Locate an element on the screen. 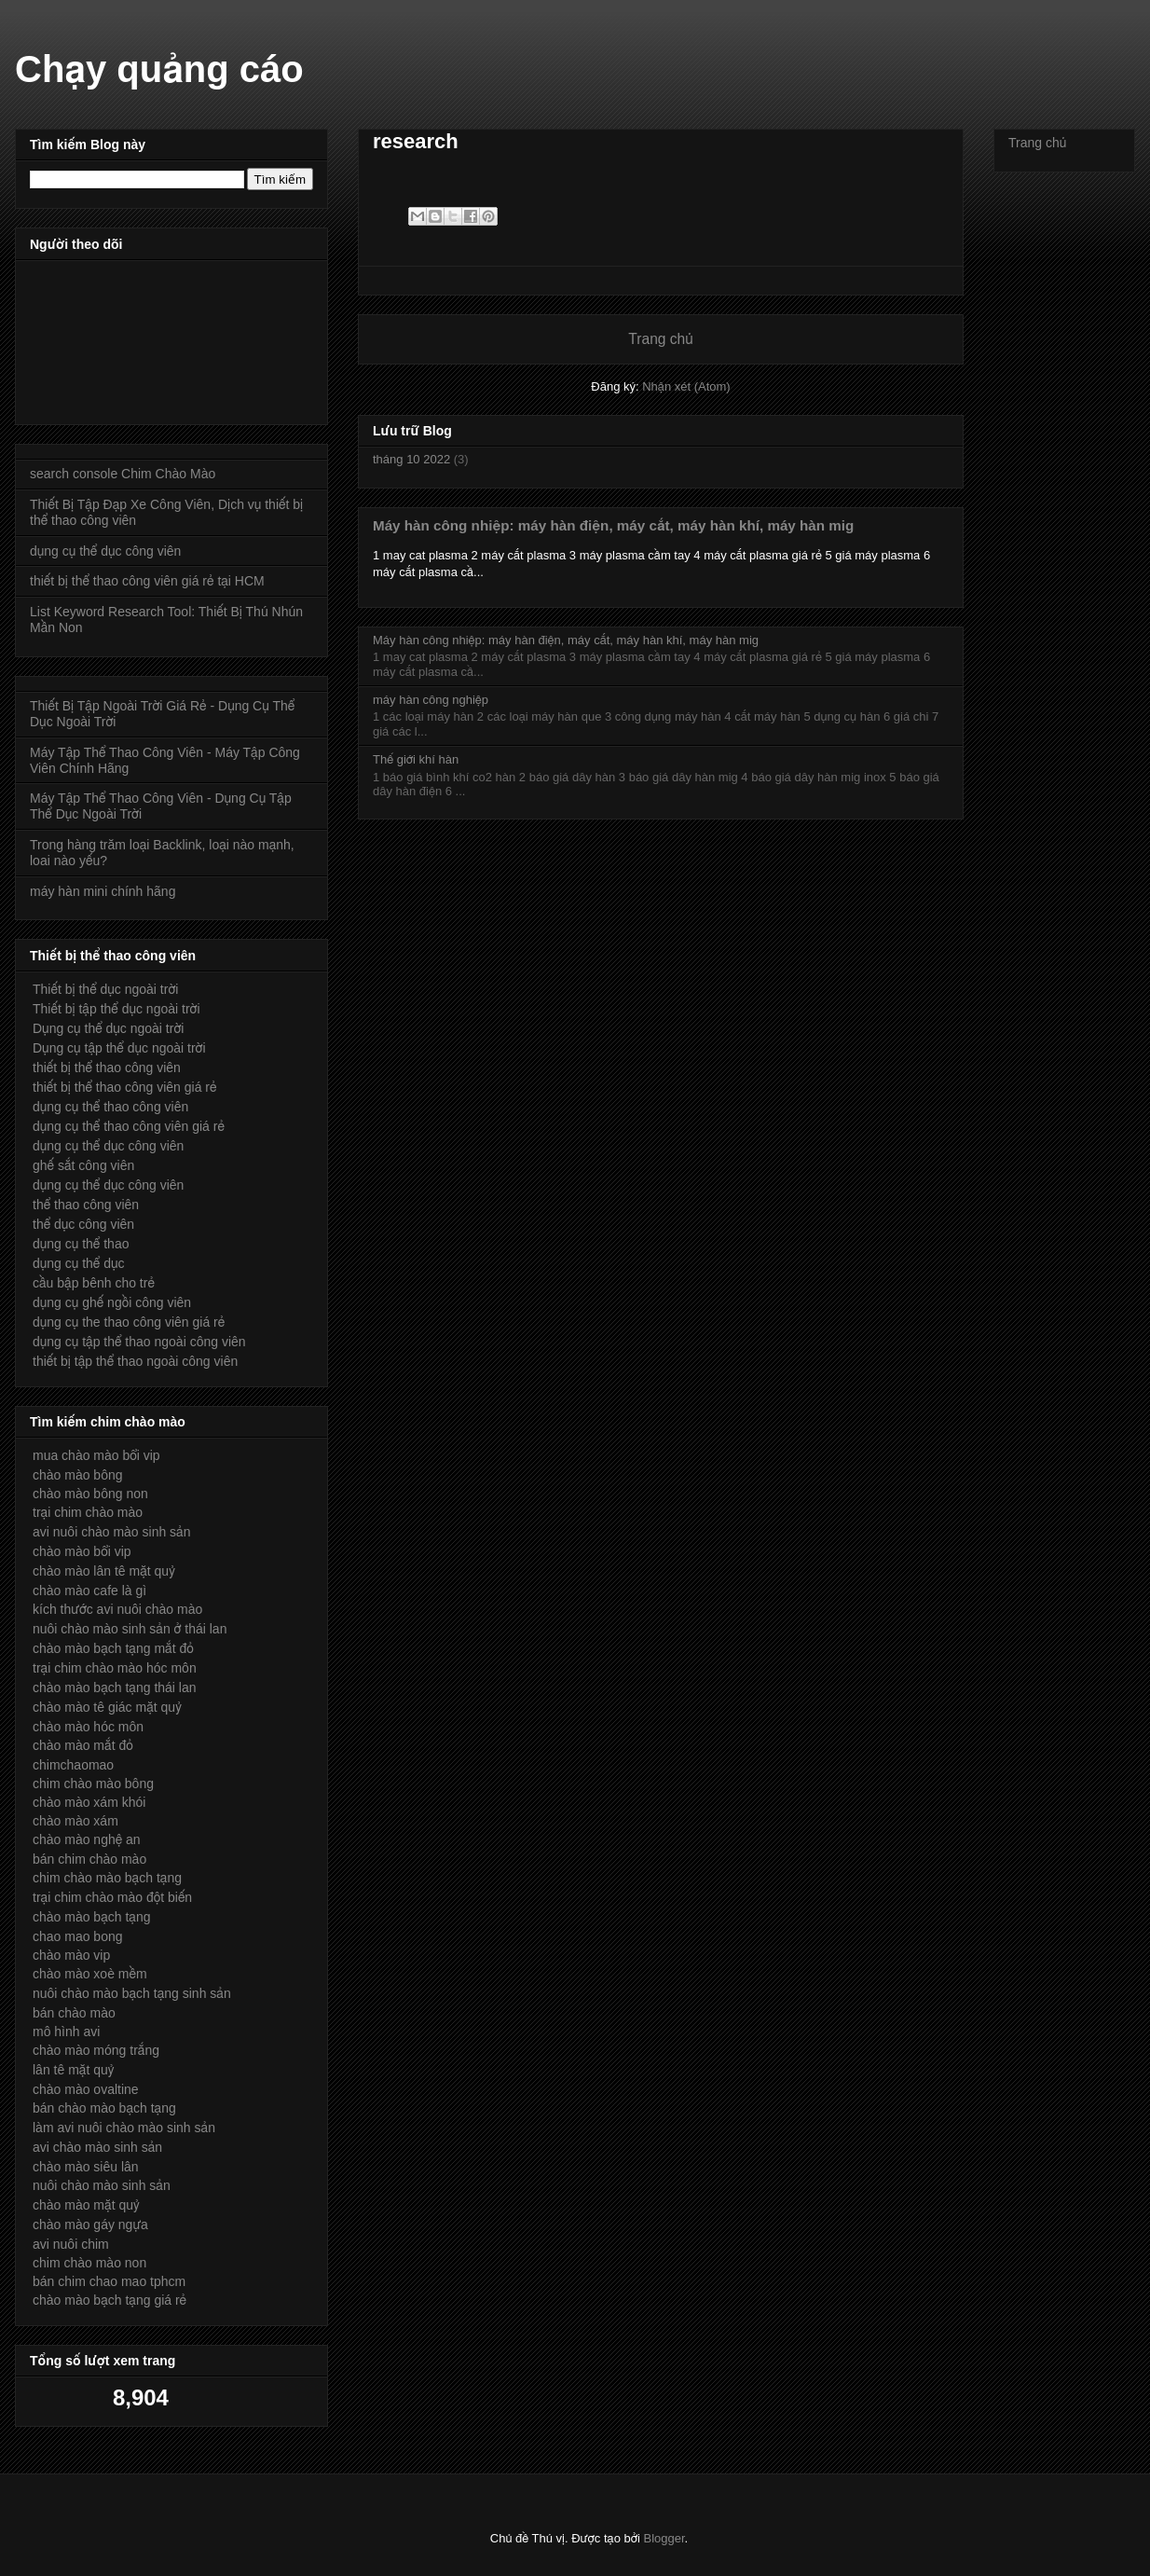  nuôi chào mào bạch tạng sinh sản is located at coordinates (132, 1993).